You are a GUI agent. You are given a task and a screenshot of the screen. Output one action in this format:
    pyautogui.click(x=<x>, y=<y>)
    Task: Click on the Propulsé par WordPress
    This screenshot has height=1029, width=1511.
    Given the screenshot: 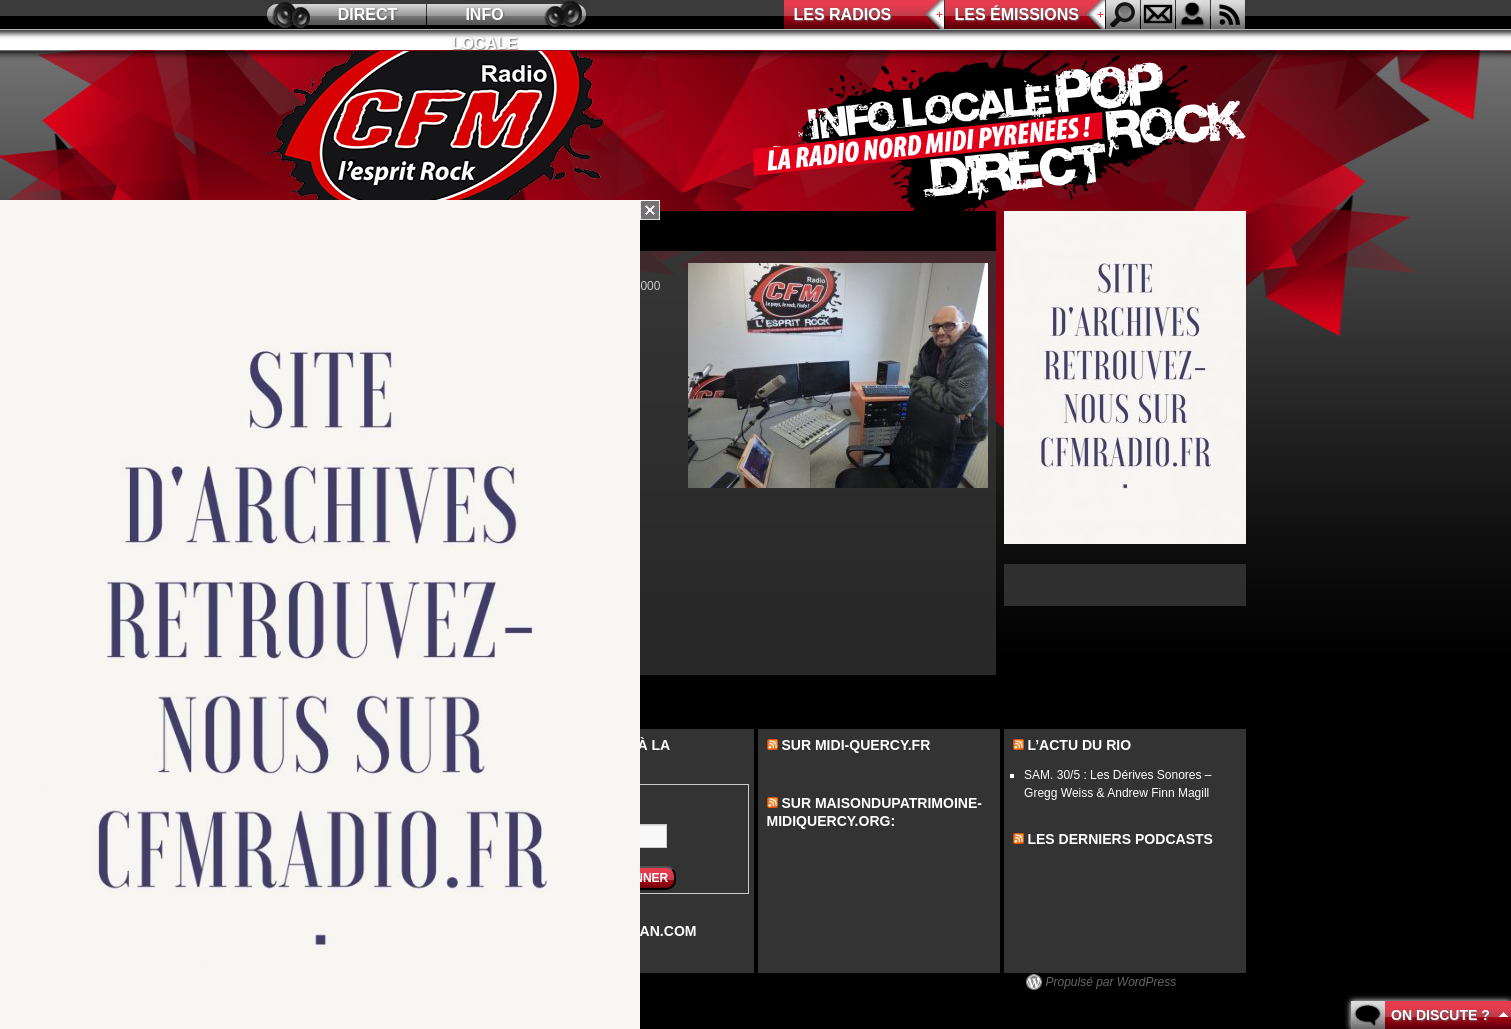 What is the action you would take?
    pyautogui.click(x=1111, y=982)
    